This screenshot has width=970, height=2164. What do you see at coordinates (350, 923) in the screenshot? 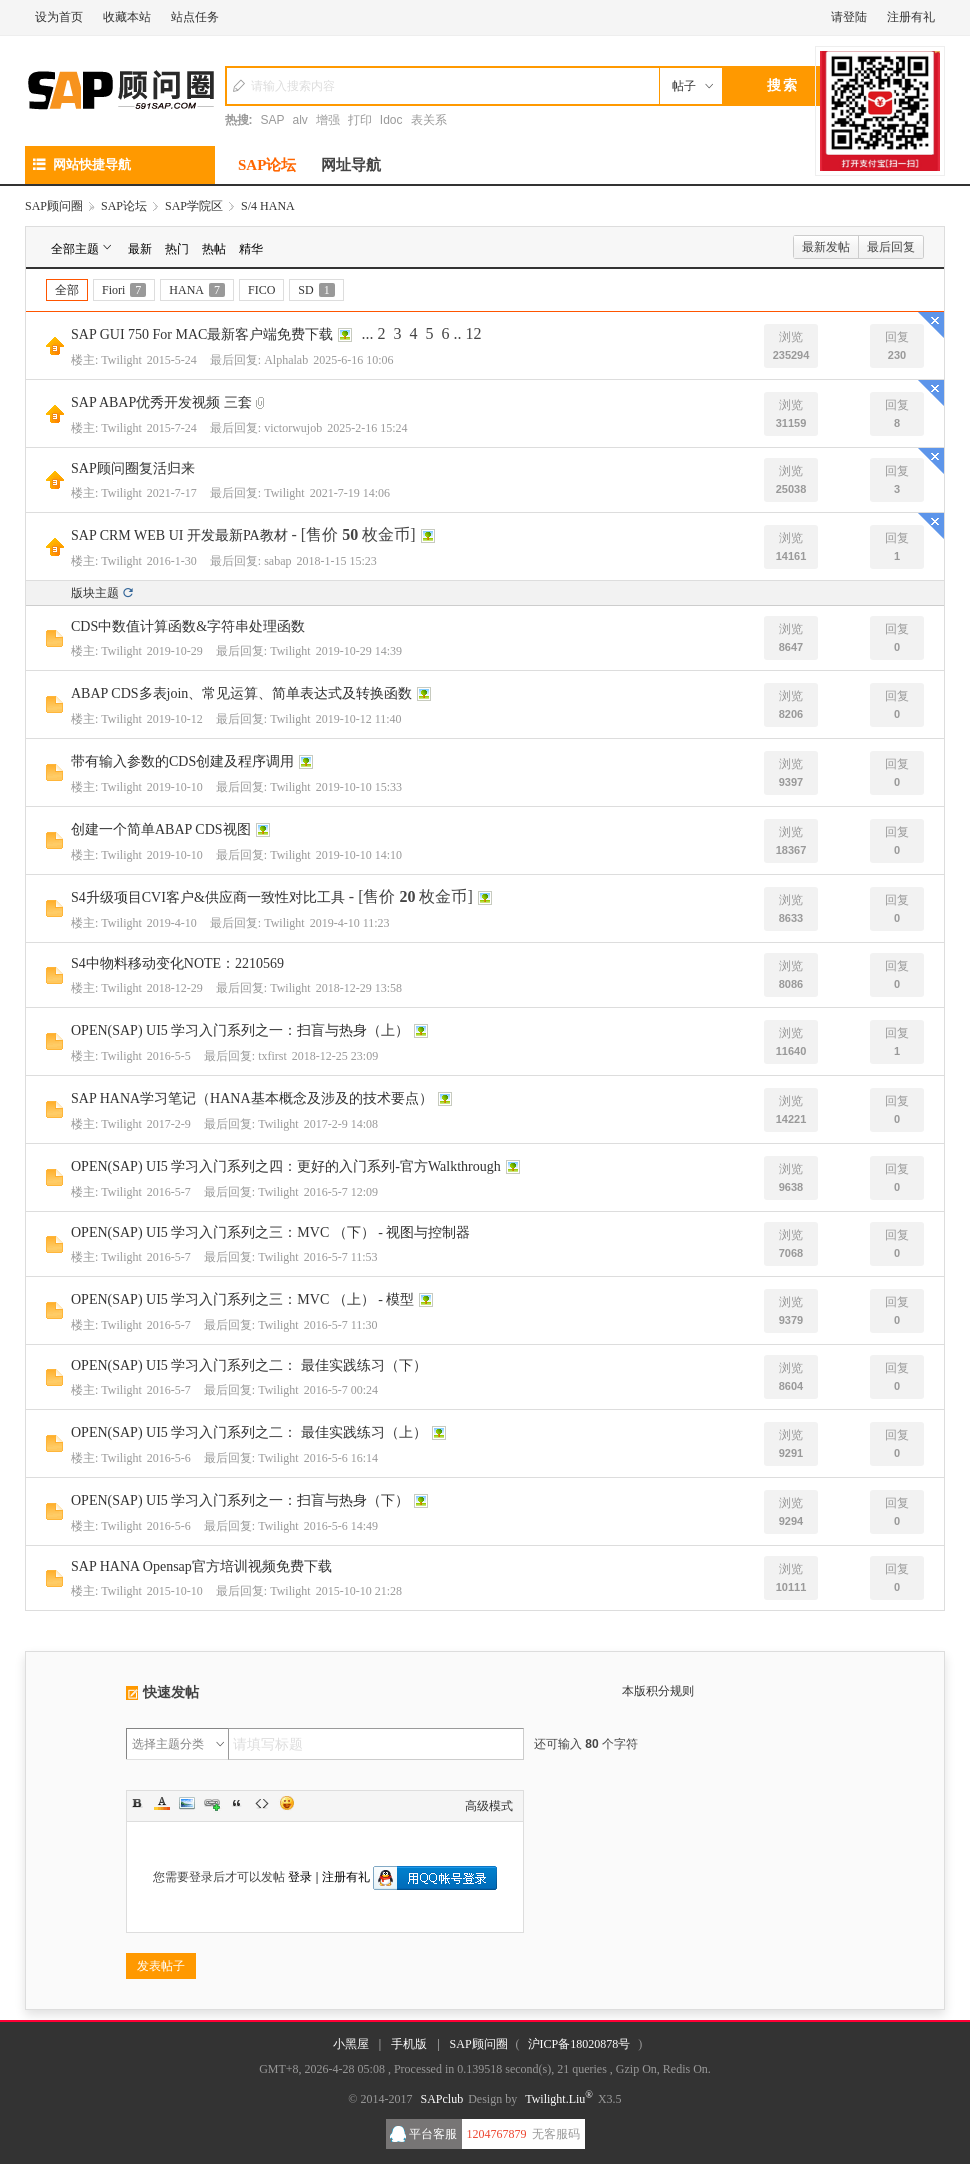
I see `2019-4-10 11:23` at bounding box center [350, 923].